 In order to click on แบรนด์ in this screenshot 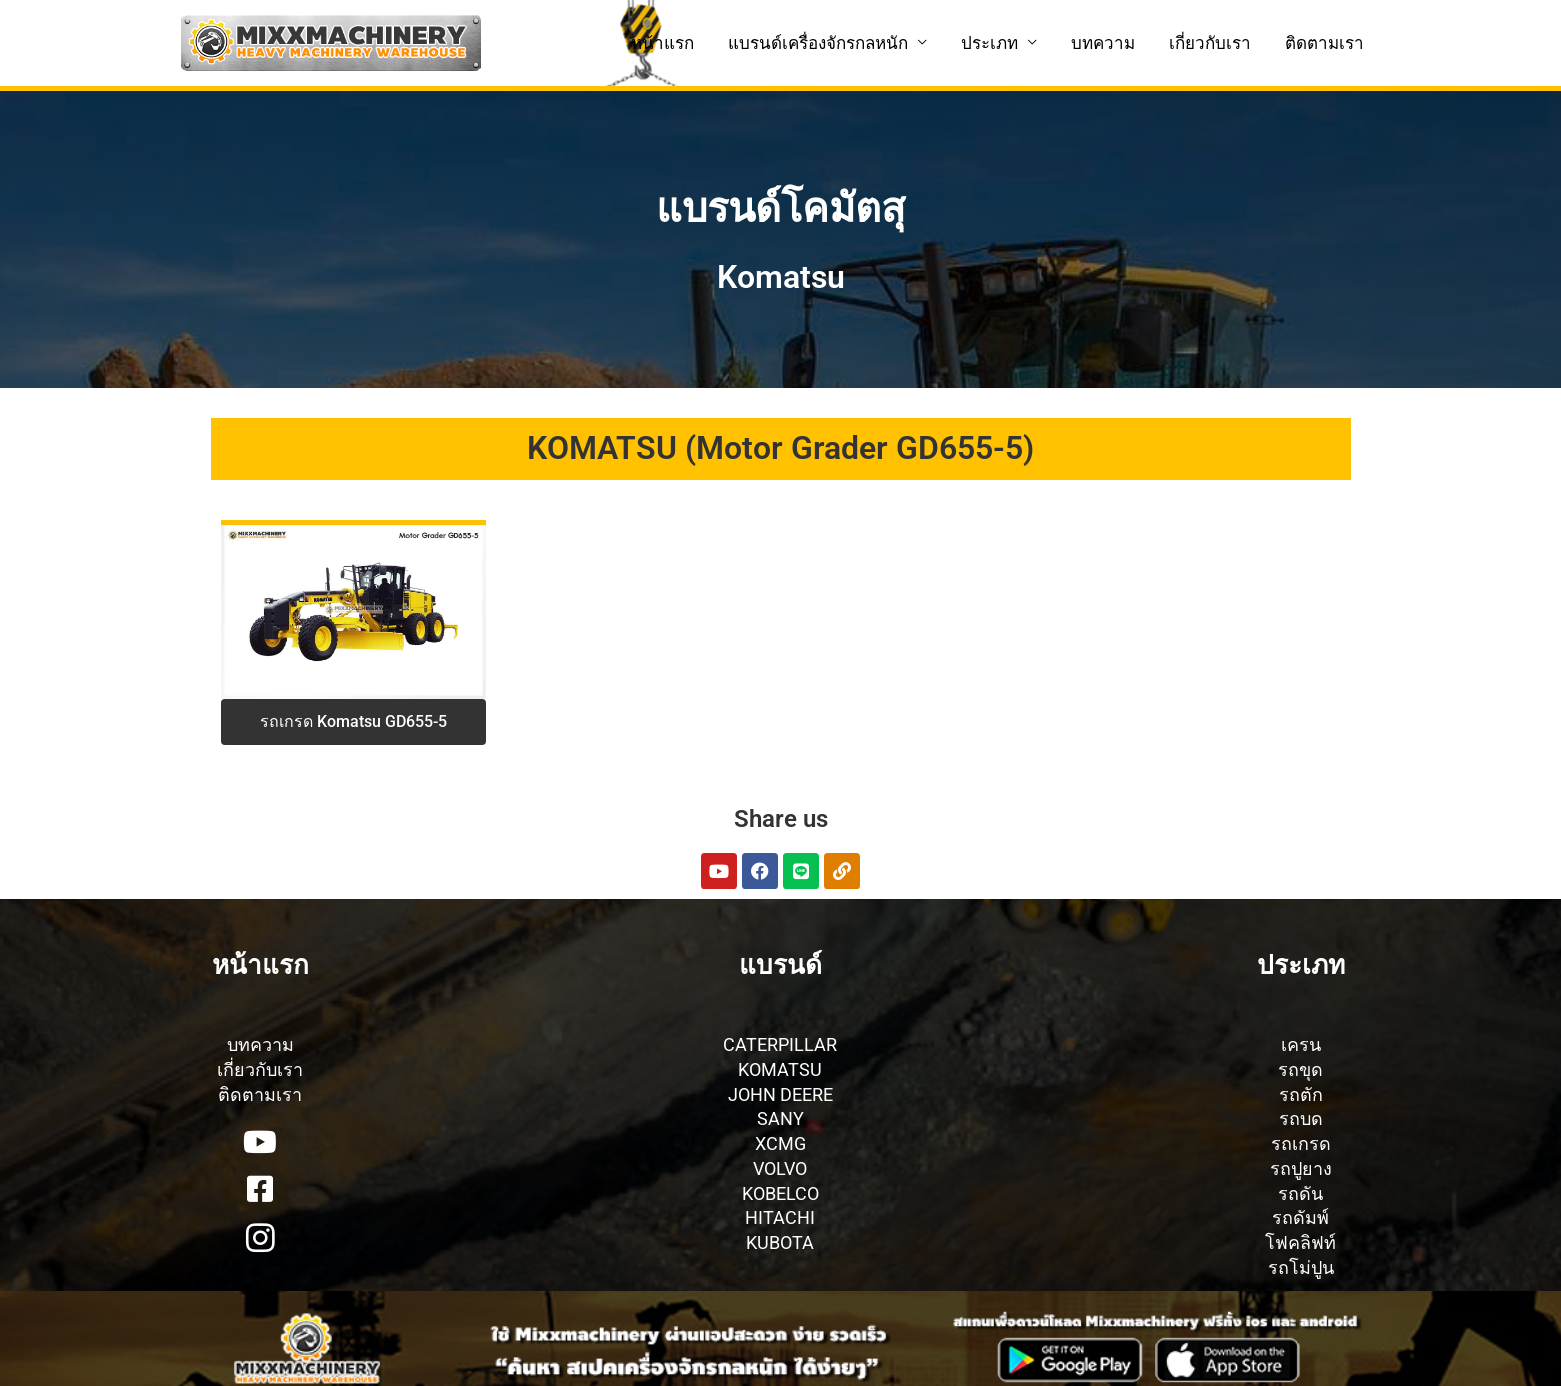, I will do `click(780, 965)`.